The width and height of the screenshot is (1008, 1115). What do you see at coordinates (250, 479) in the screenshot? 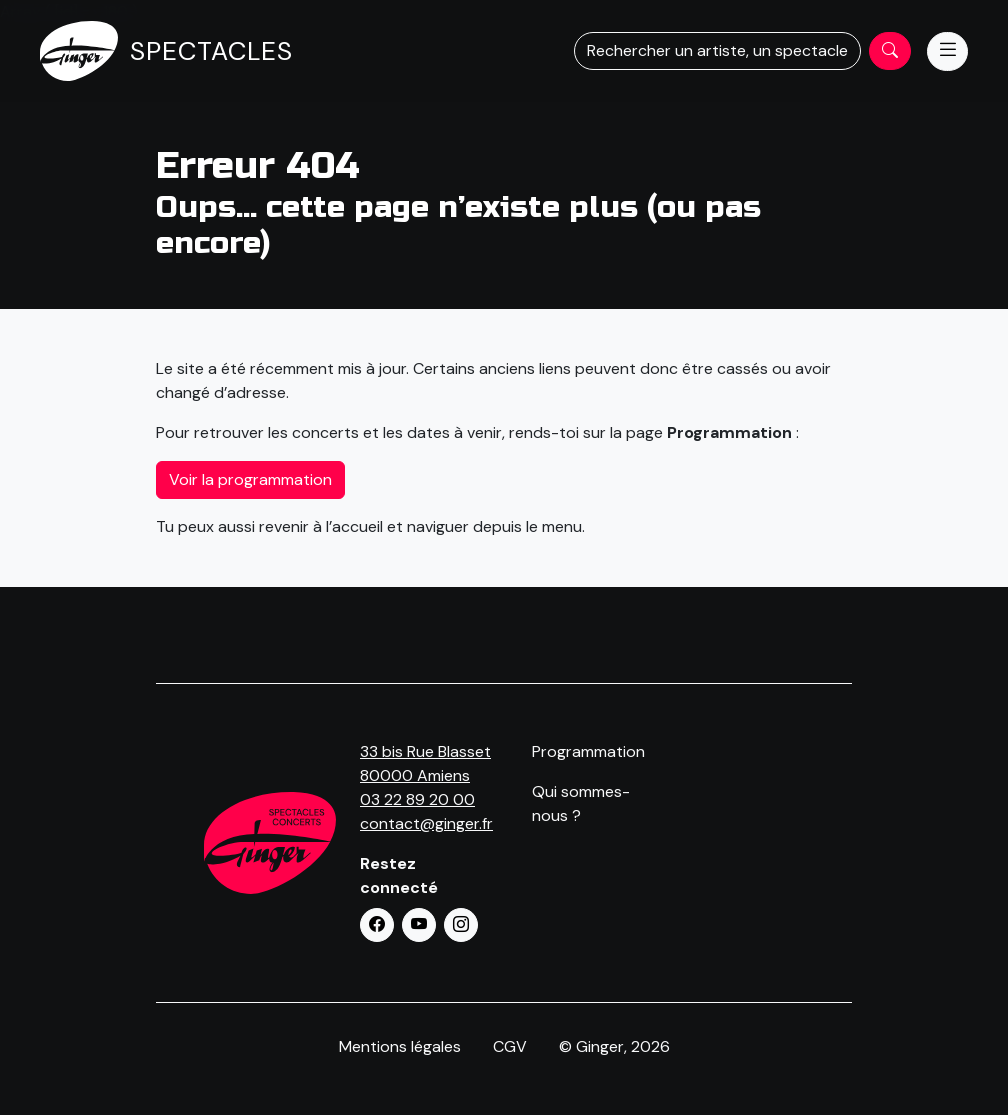
I see `Voir la programmation` at bounding box center [250, 479].